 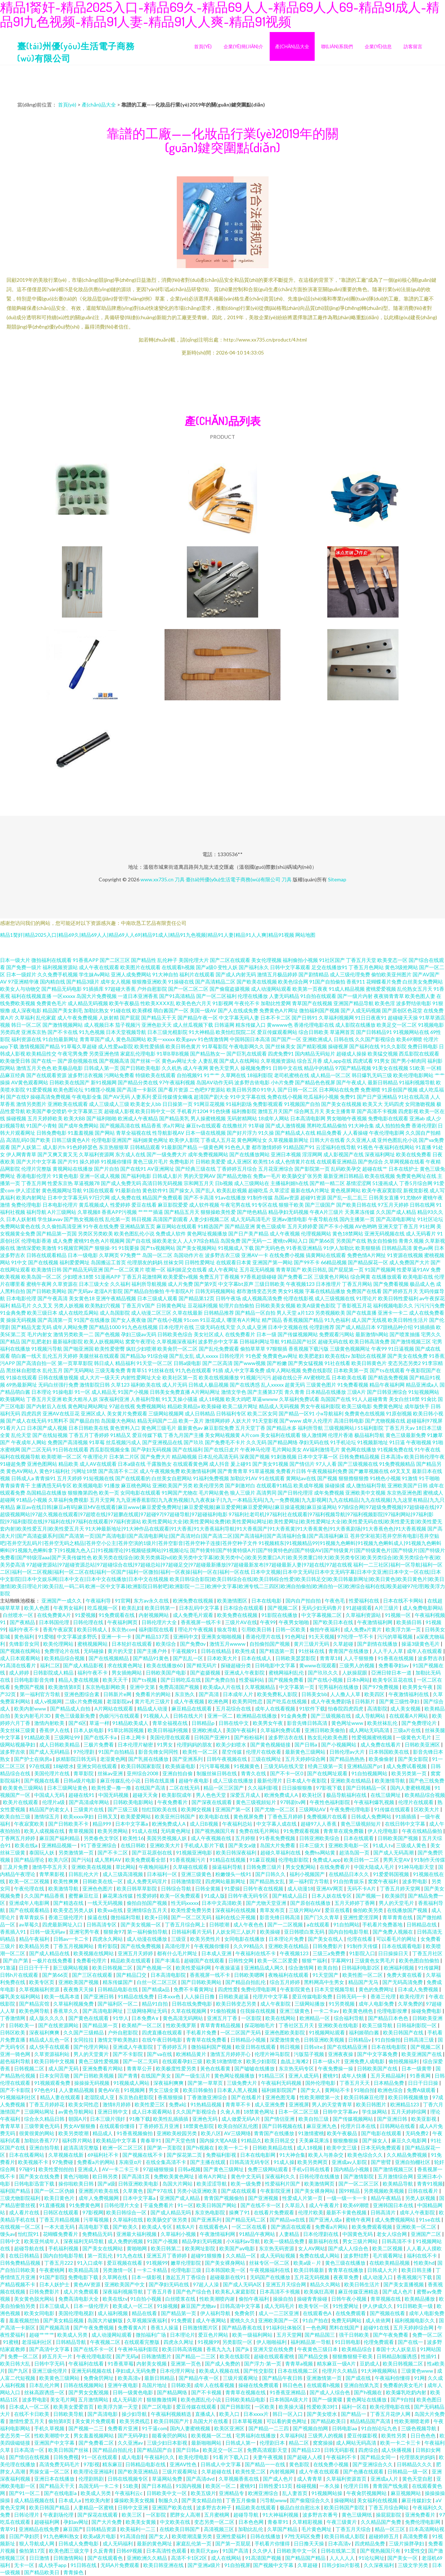 What do you see at coordinates (286, 1816) in the screenshot?
I see `丁香色五月婷婷` at bounding box center [286, 1816].